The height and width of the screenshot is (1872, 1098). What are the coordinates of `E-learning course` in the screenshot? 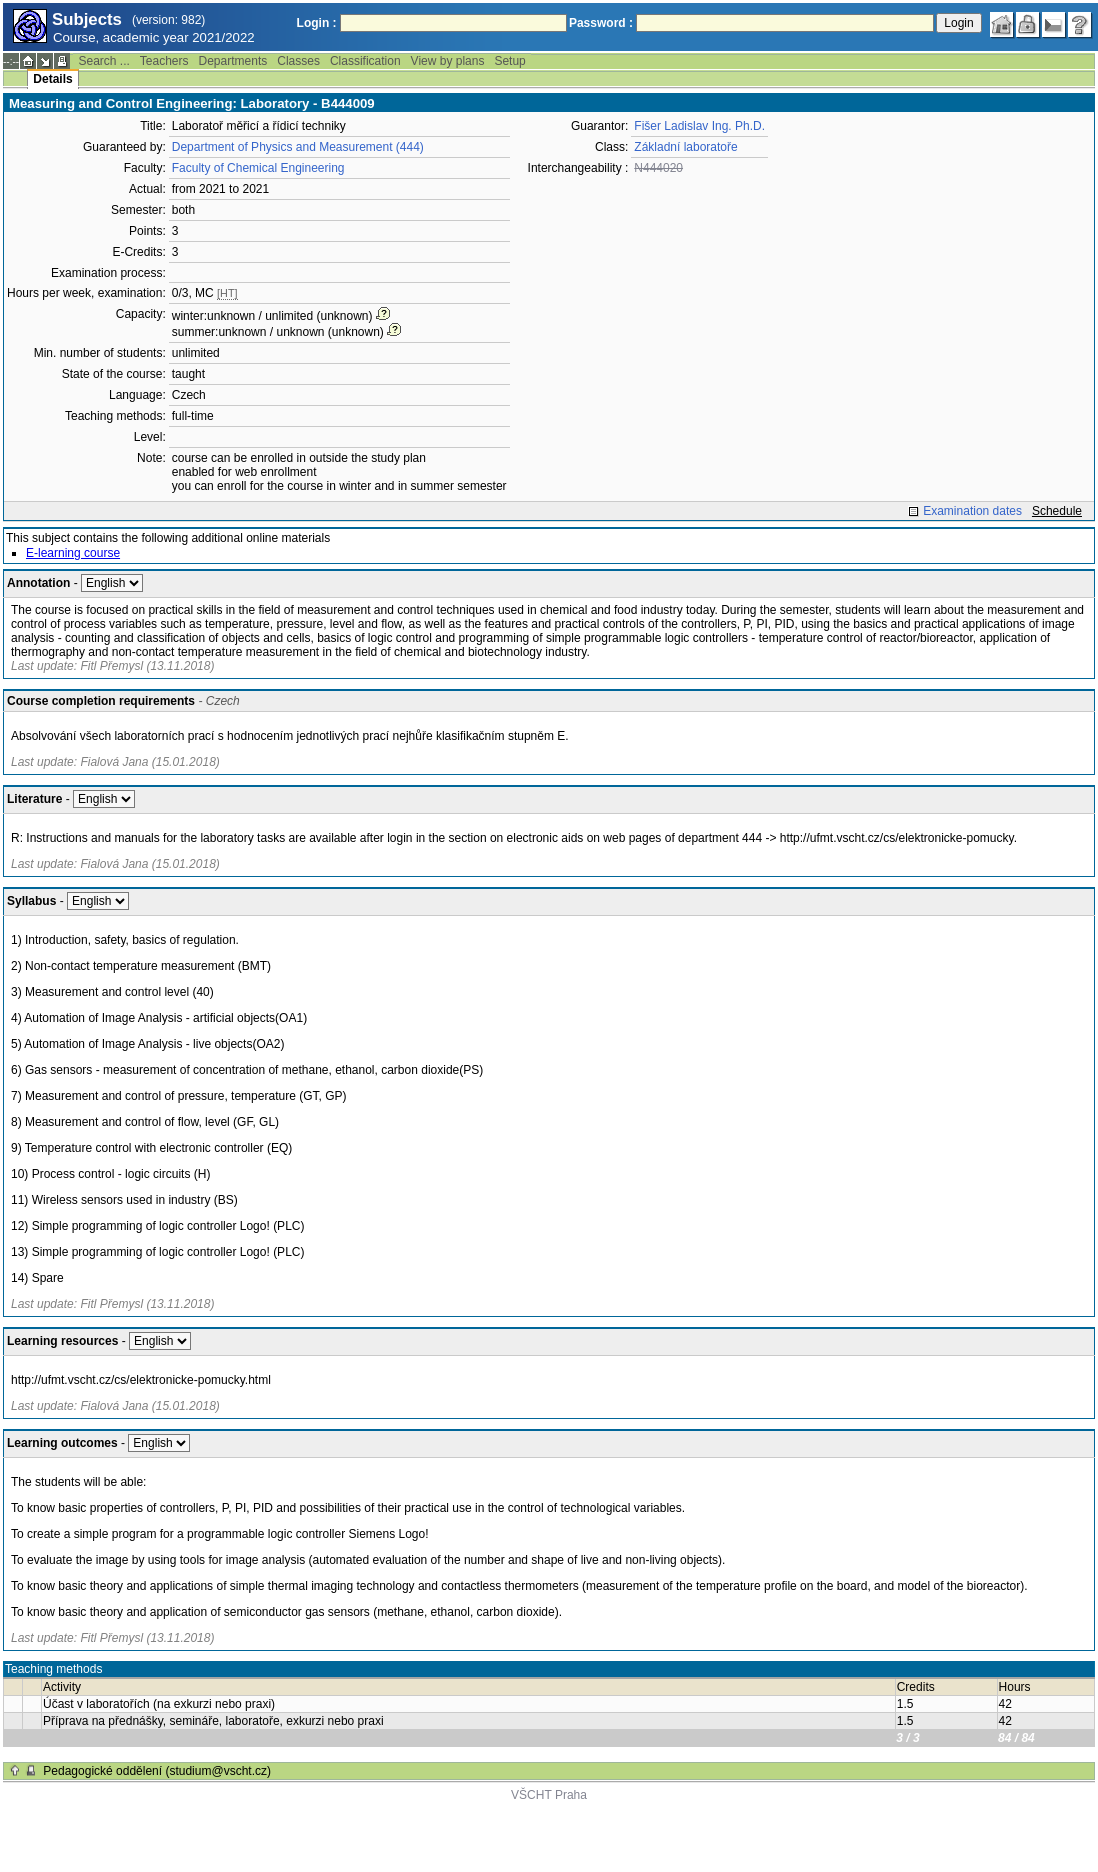 It's located at (73, 553).